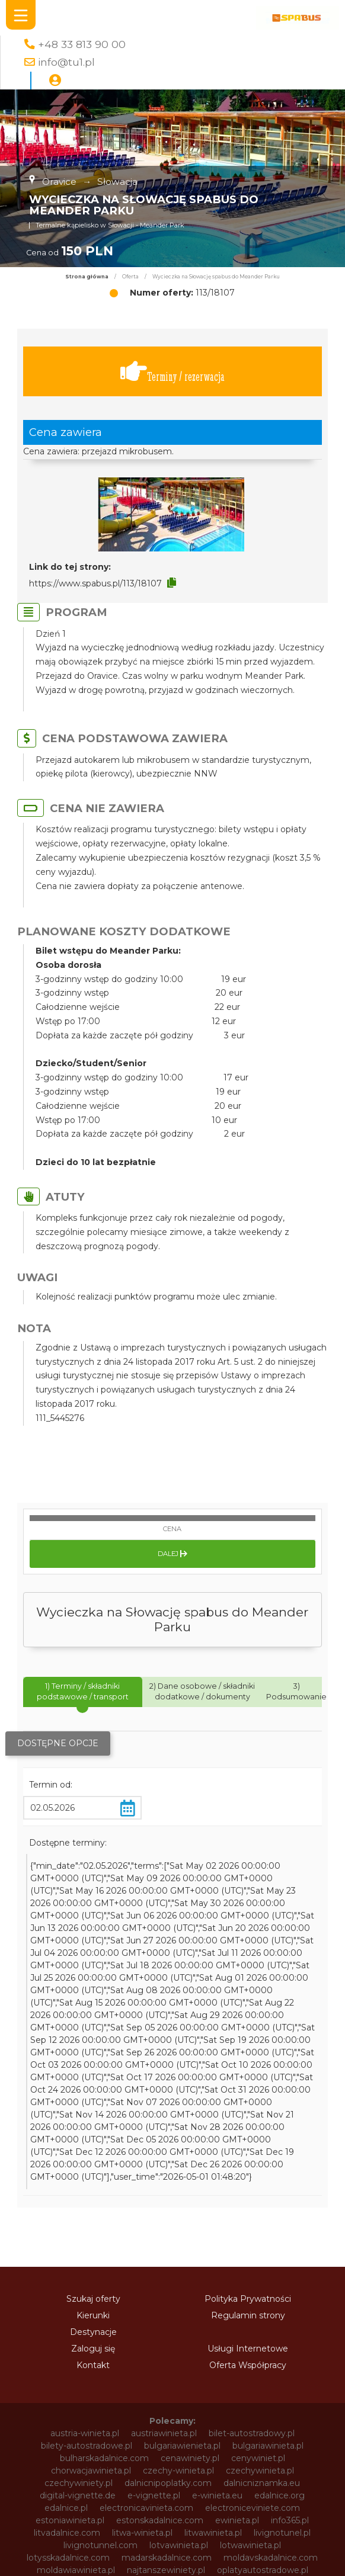 The width and height of the screenshot is (345, 2576). Describe the element at coordinates (266, 2378) in the screenshot. I see `sloveniawinieta.pl` at that location.